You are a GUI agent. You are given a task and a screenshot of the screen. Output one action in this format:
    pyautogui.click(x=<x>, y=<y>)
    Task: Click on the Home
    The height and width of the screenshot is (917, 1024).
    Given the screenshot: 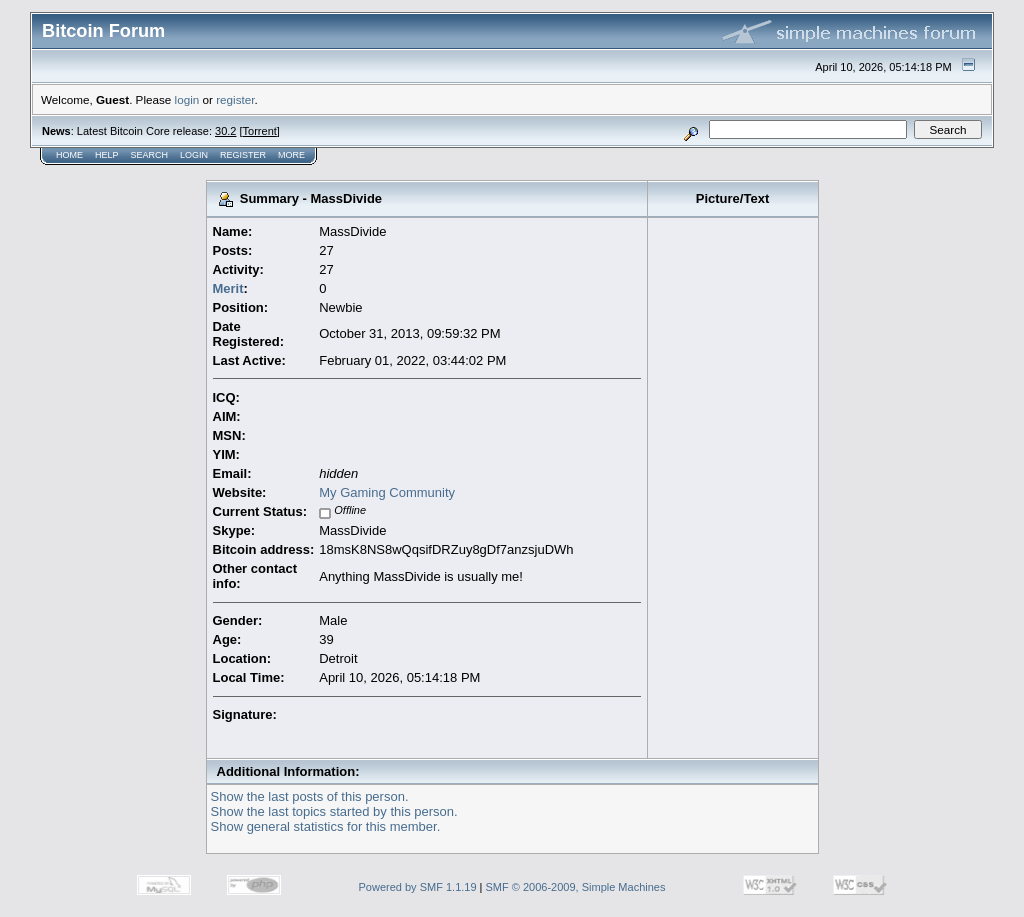 What is the action you would take?
    pyautogui.click(x=69, y=155)
    